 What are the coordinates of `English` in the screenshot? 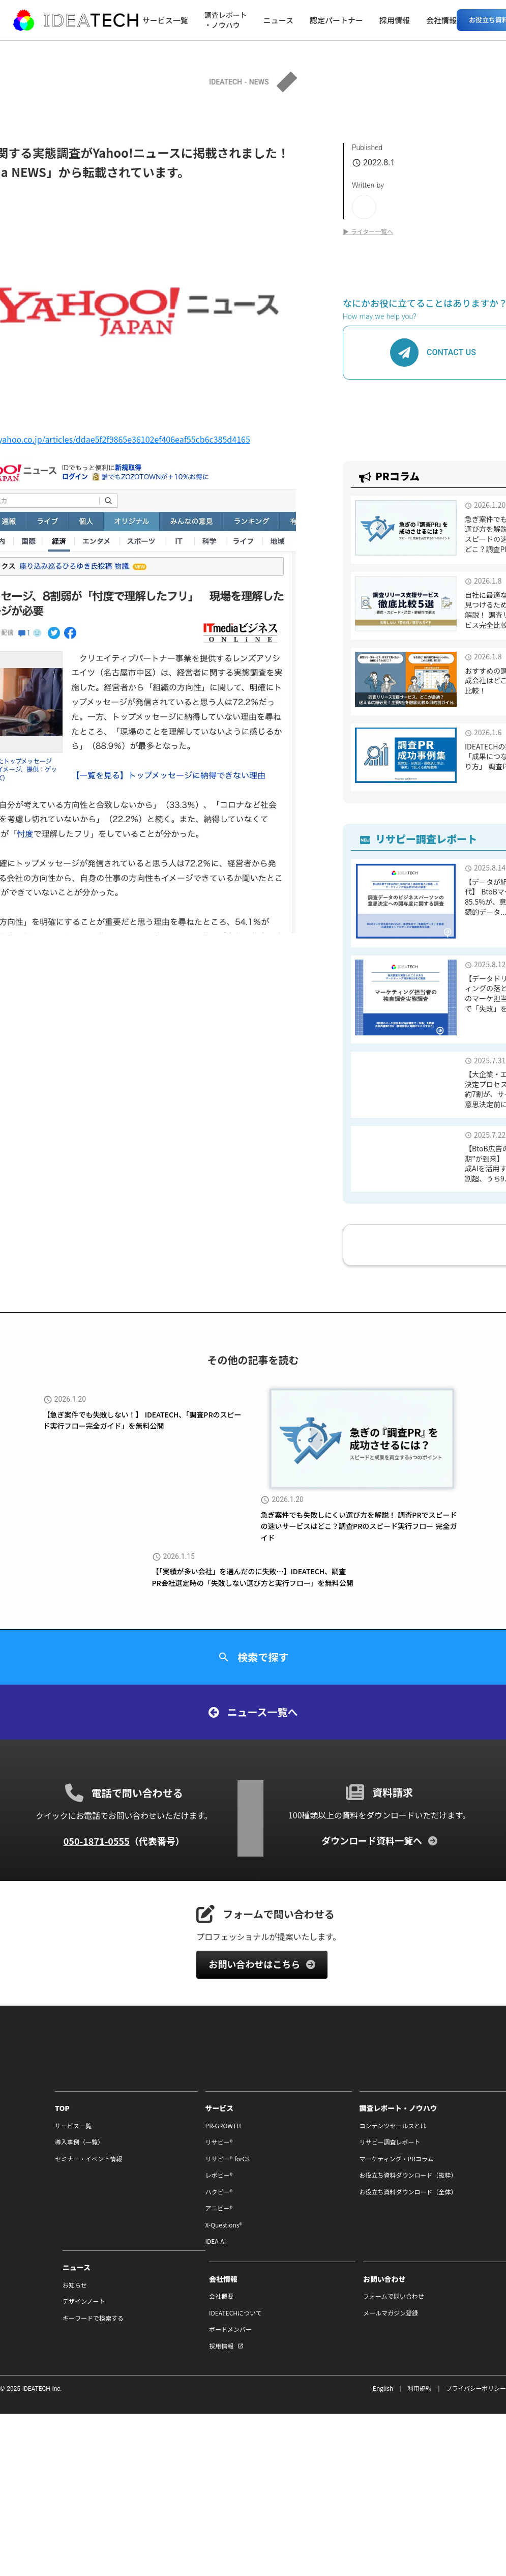 It's located at (381, 2402).